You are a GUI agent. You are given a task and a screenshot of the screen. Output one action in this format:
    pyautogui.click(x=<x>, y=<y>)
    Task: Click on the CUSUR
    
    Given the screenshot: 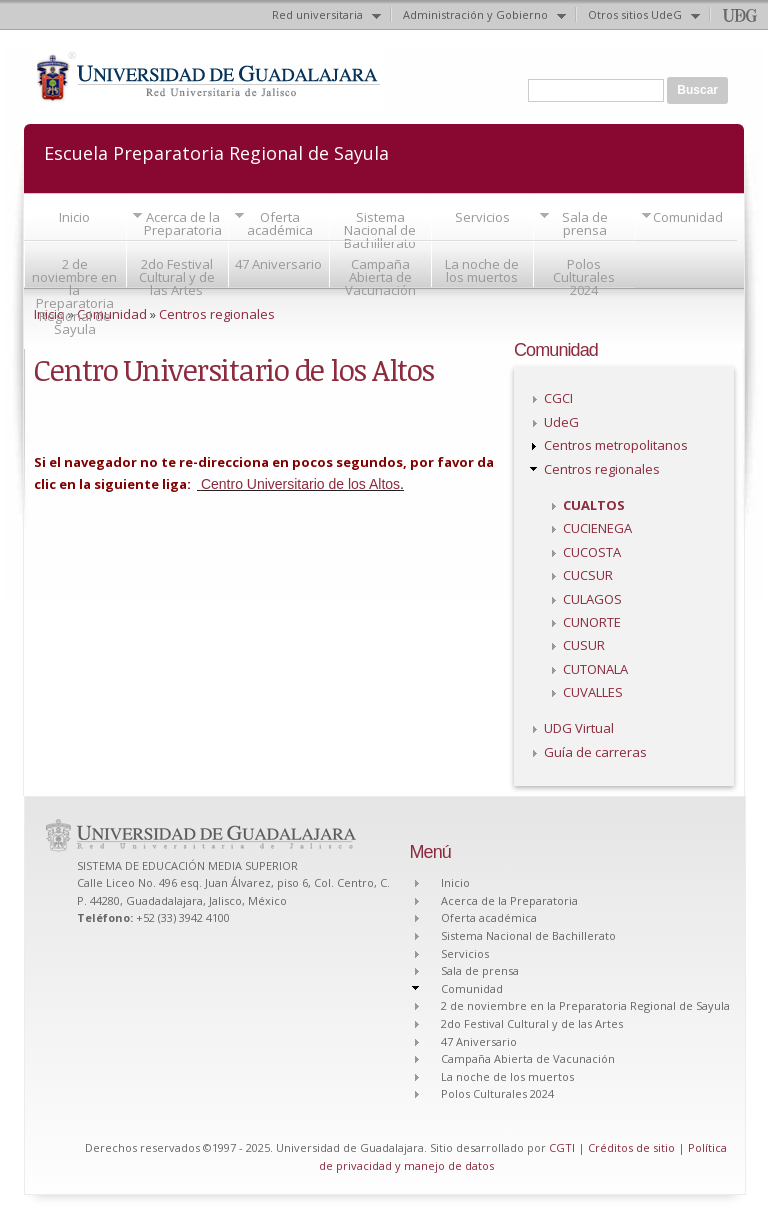 What is the action you would take?
    pyautogui.click(x=584, y=645)
    